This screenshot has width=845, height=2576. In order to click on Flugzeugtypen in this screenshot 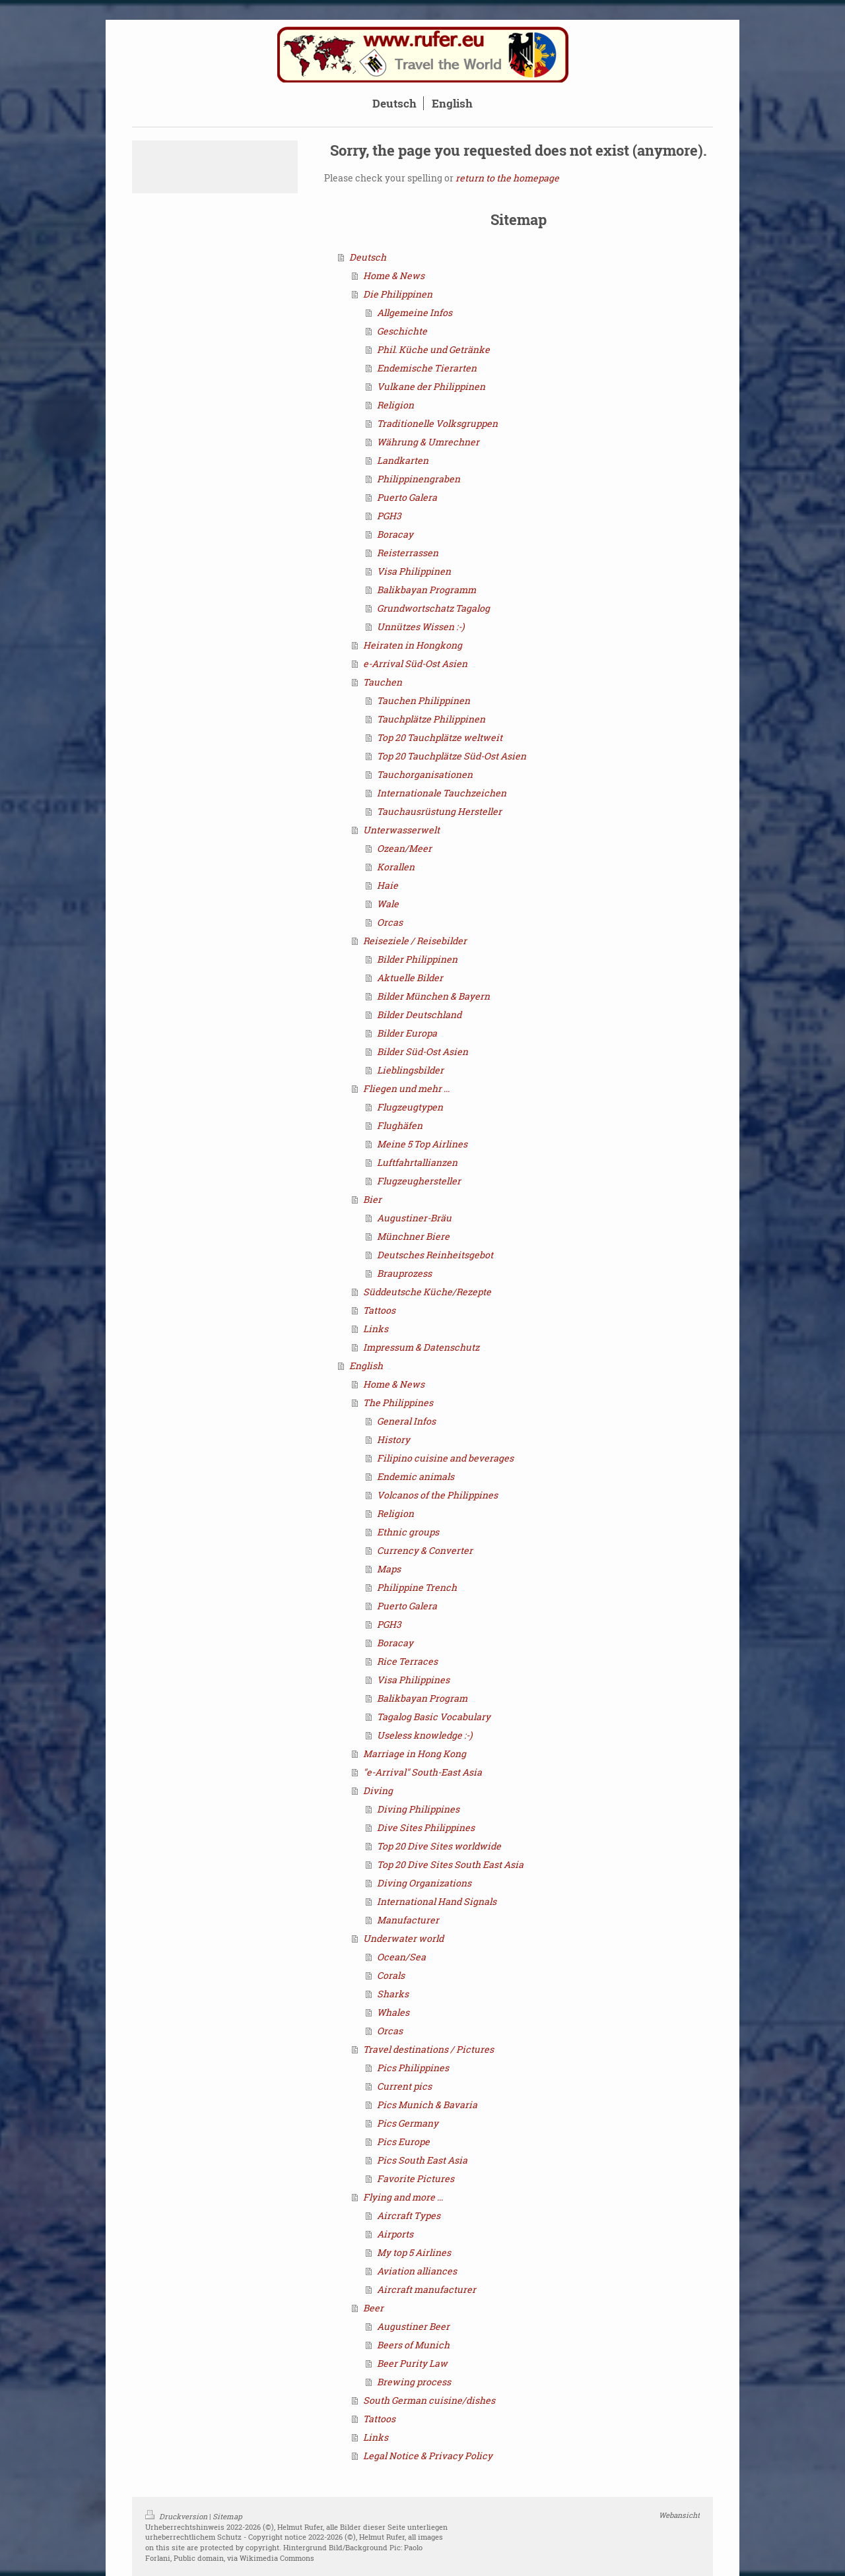, I will do `click(410, 1107)`.